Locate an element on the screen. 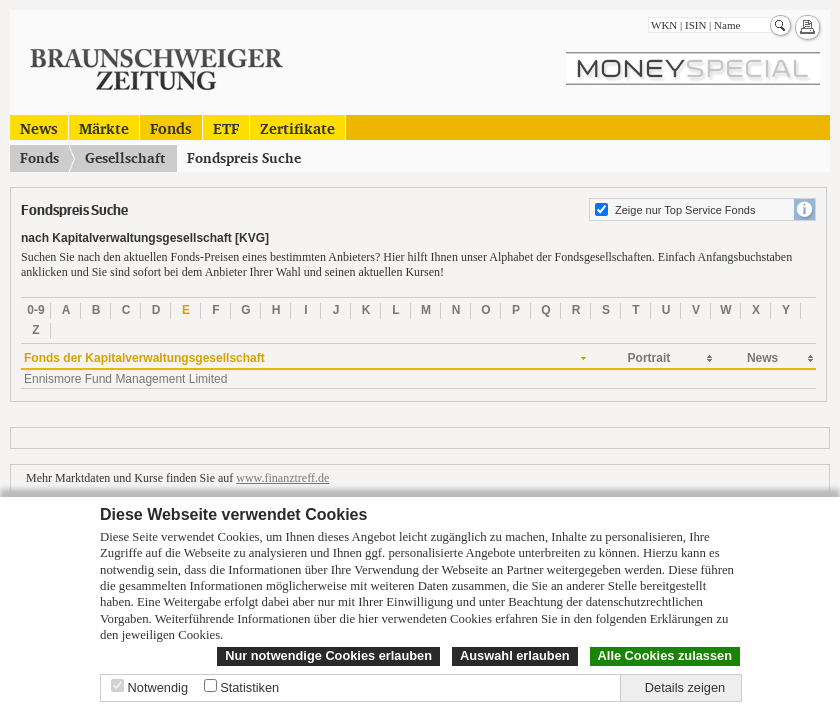  Auswahl erlauben is located at coordinates (515, 655).